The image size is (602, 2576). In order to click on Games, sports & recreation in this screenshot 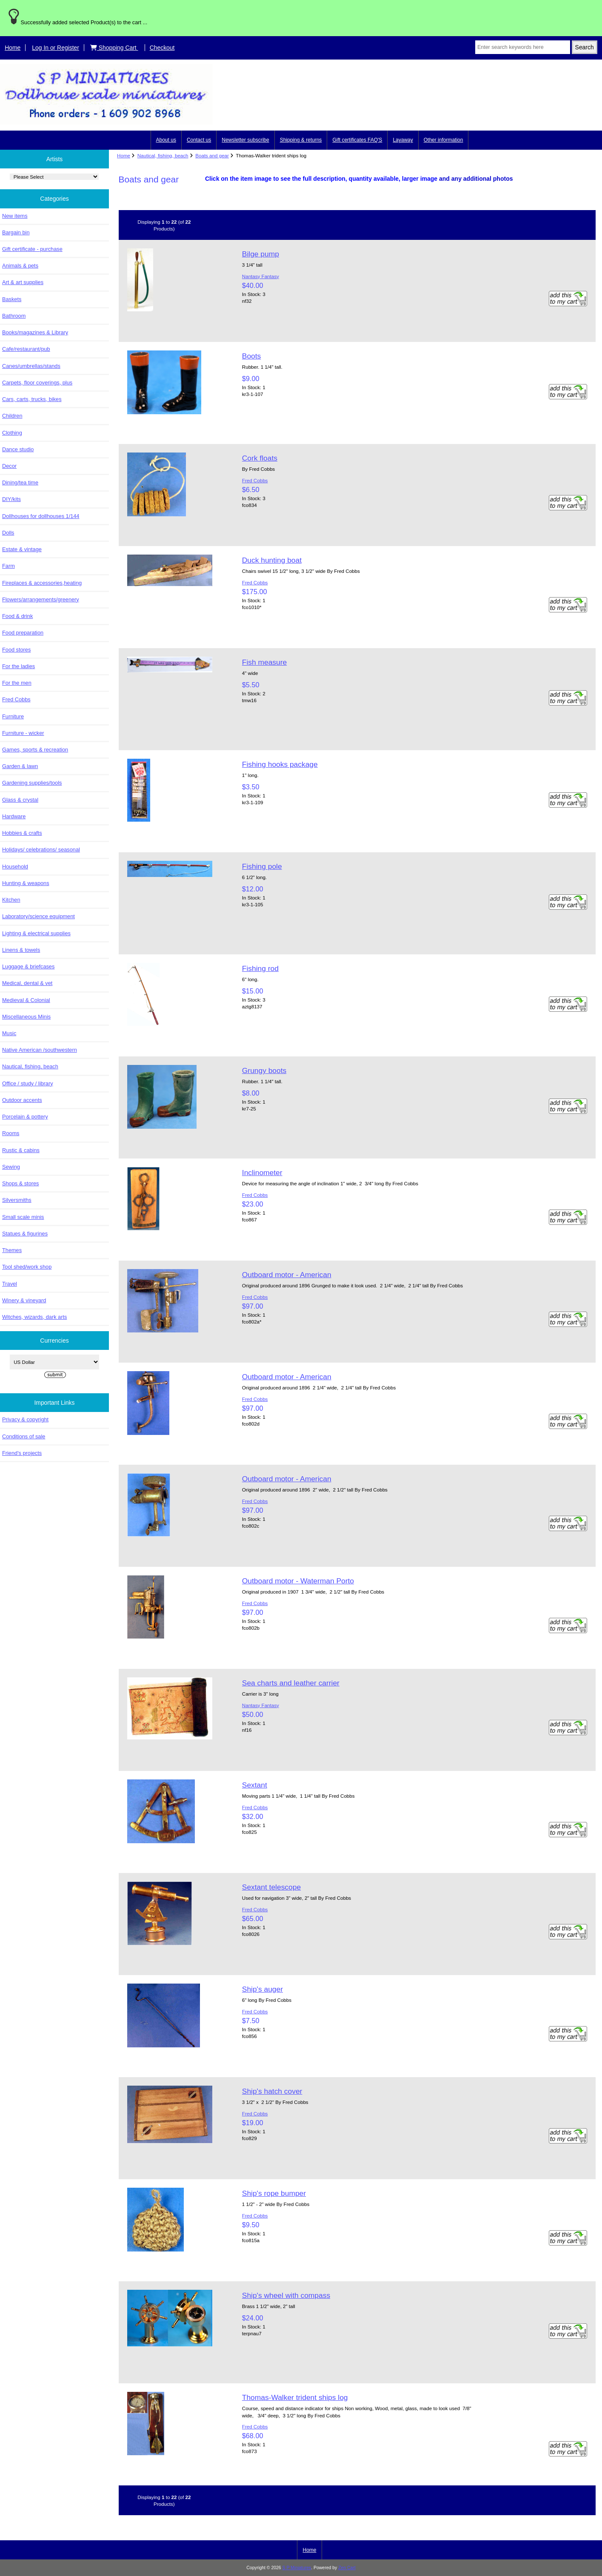, I will do `click(35, 749)`.